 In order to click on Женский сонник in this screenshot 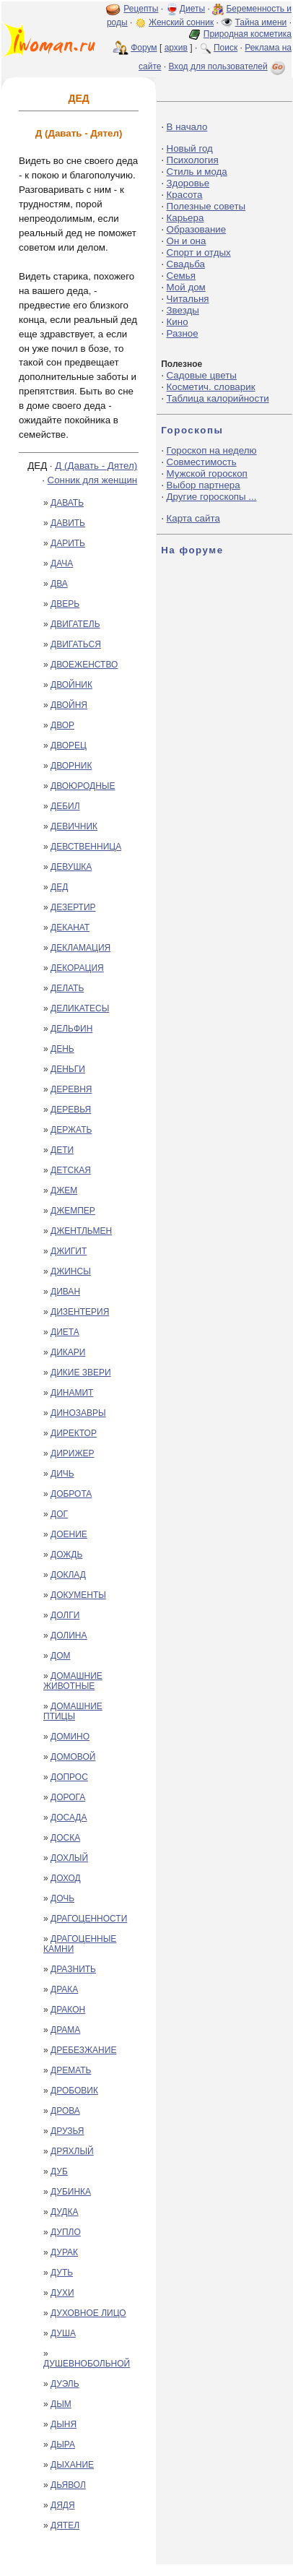, I will do `click(181, 22)`.